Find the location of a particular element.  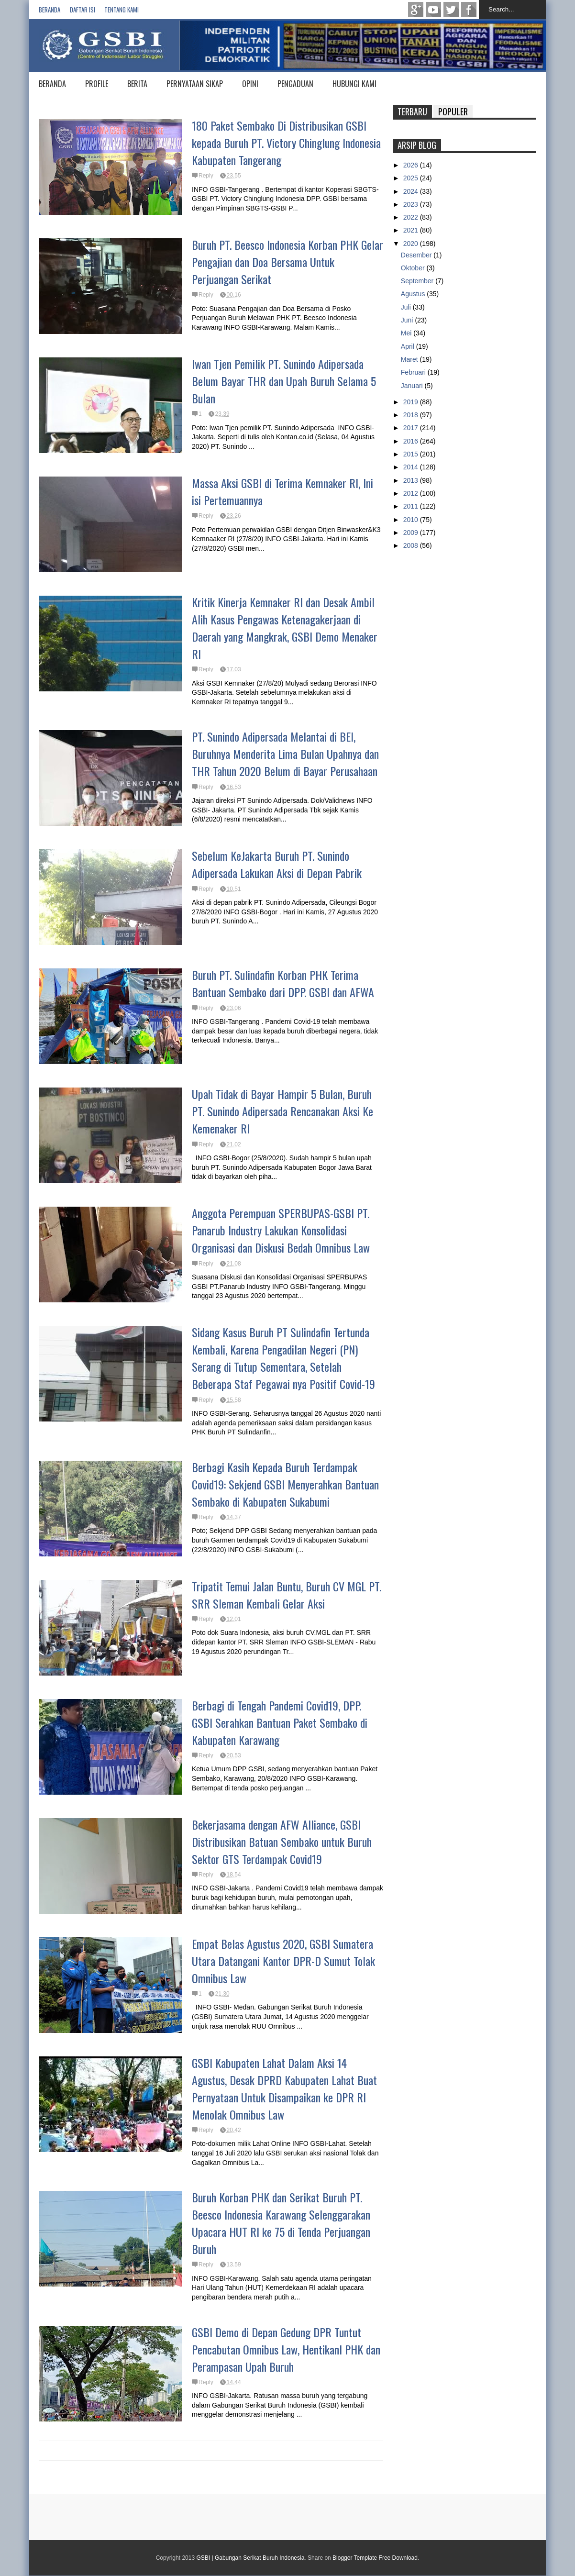

2013 is located at coordinates (411, 480).